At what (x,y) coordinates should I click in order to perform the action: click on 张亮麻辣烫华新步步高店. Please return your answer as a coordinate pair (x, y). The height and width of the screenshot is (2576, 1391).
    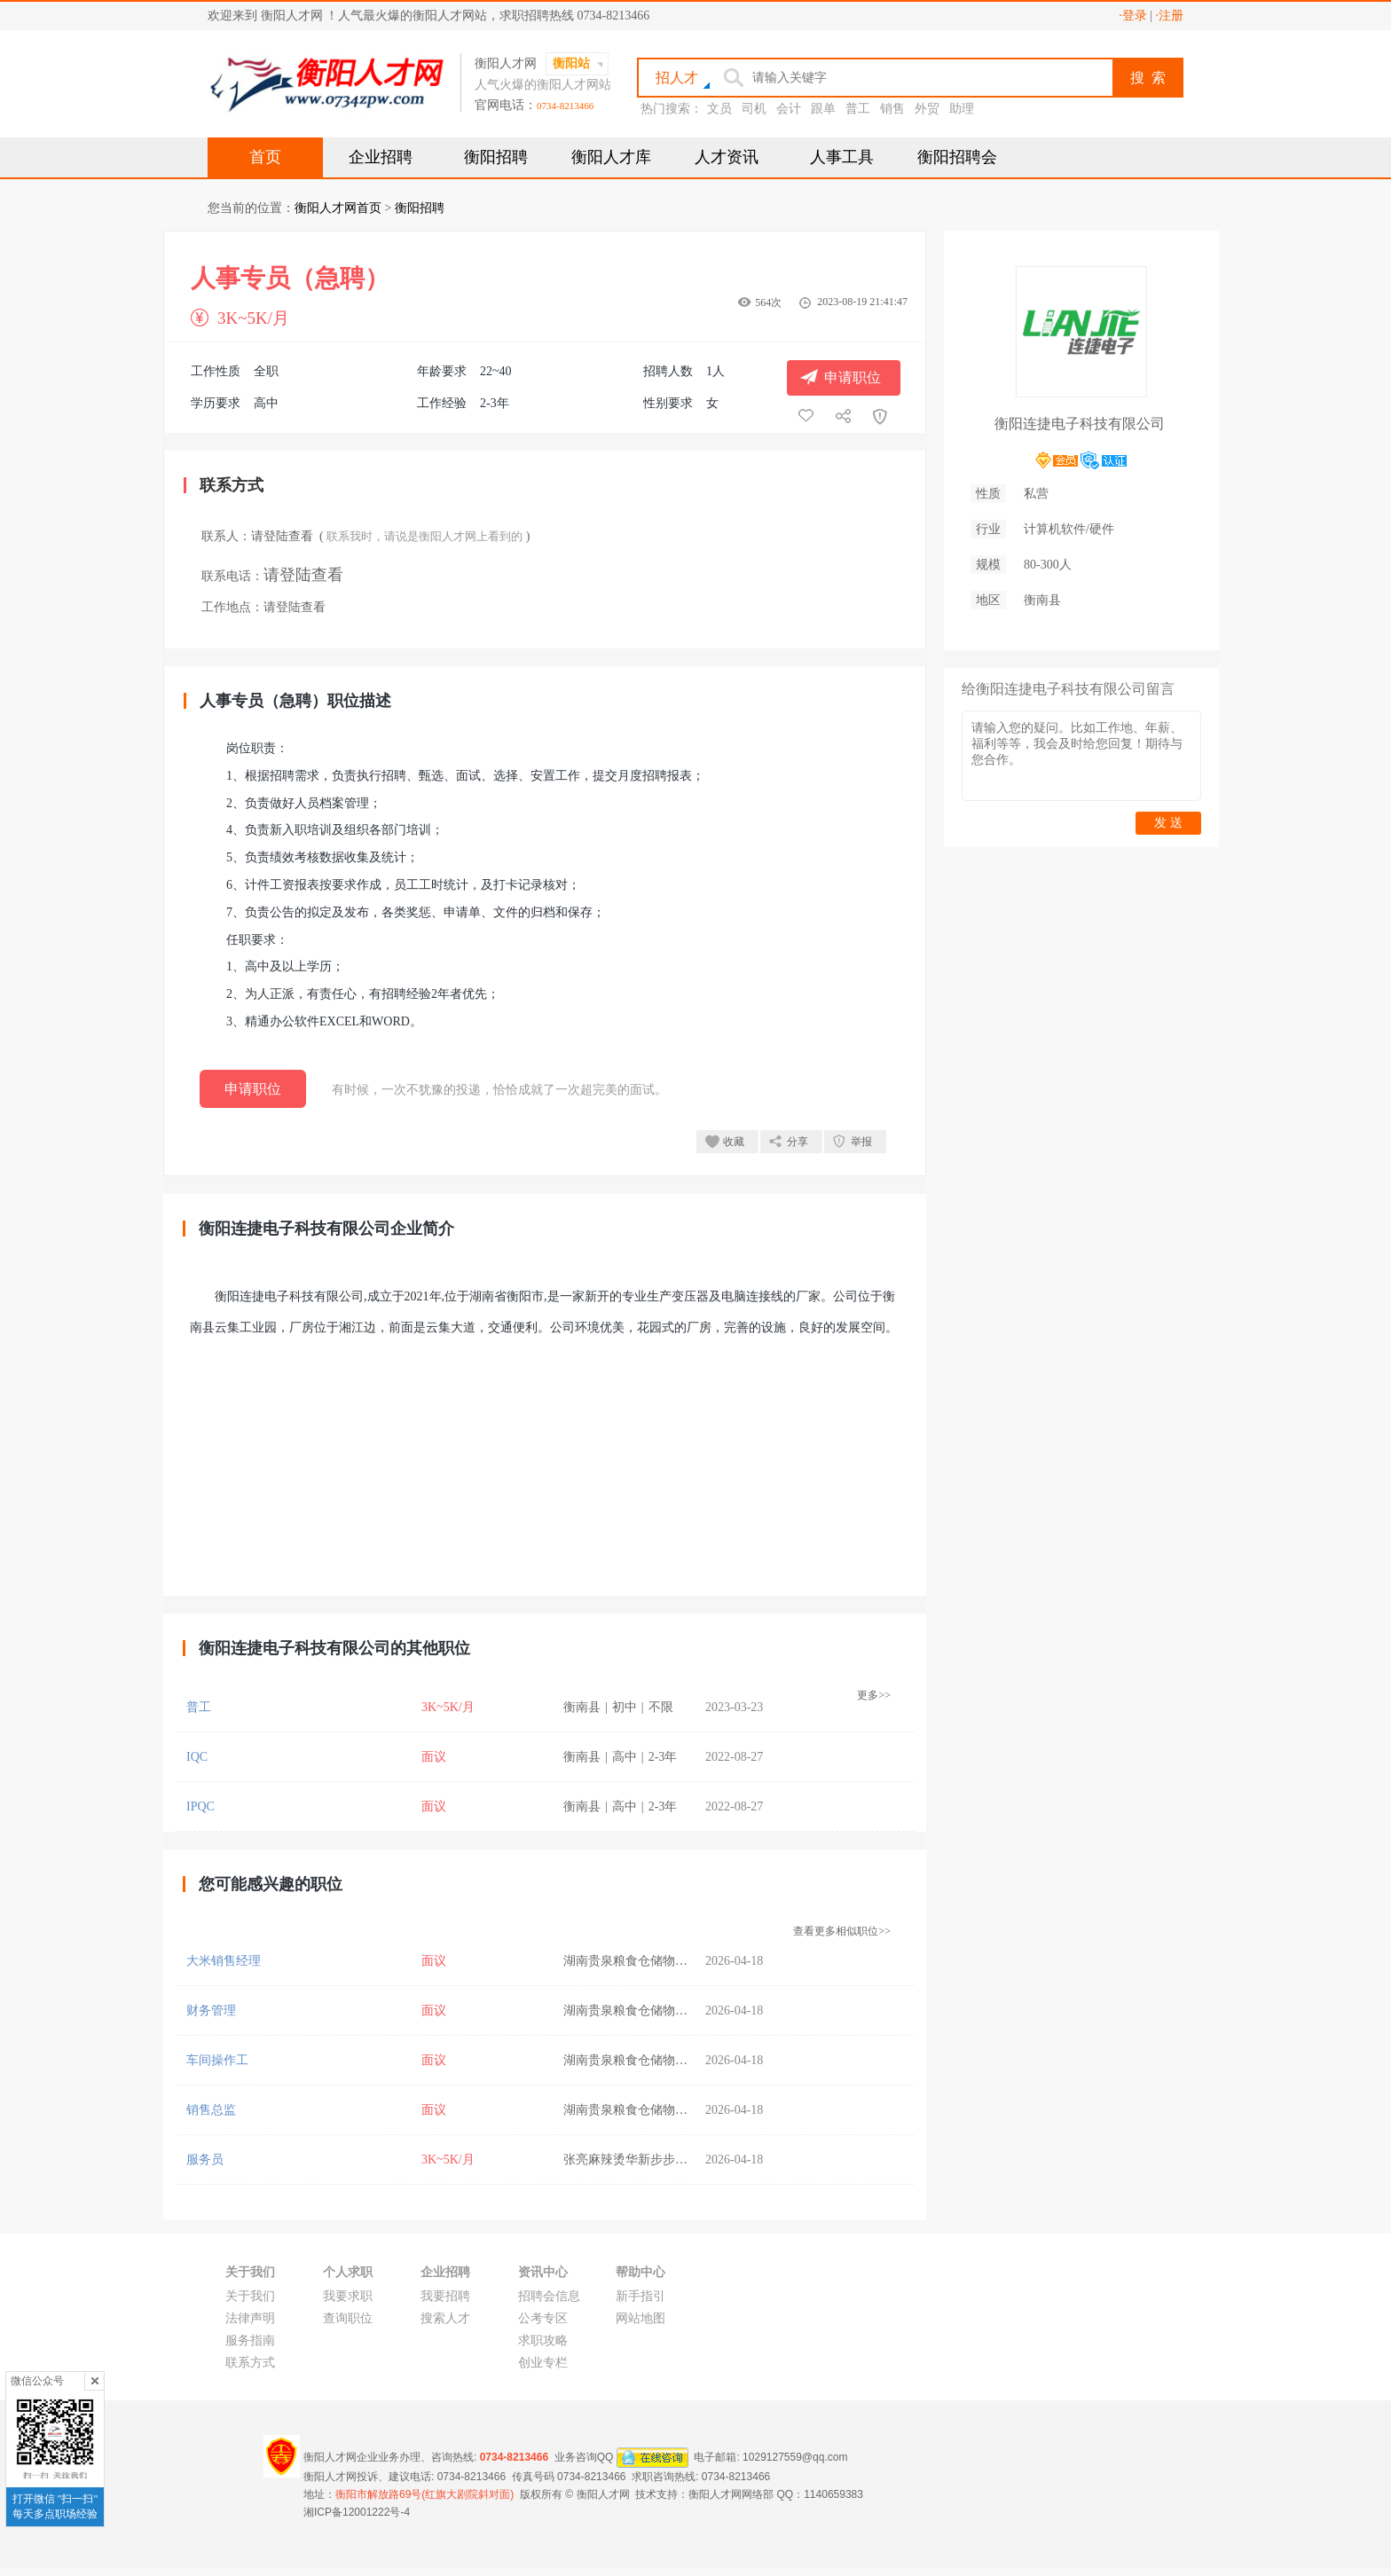
    Looking at the image, I should click on (631, 2159).